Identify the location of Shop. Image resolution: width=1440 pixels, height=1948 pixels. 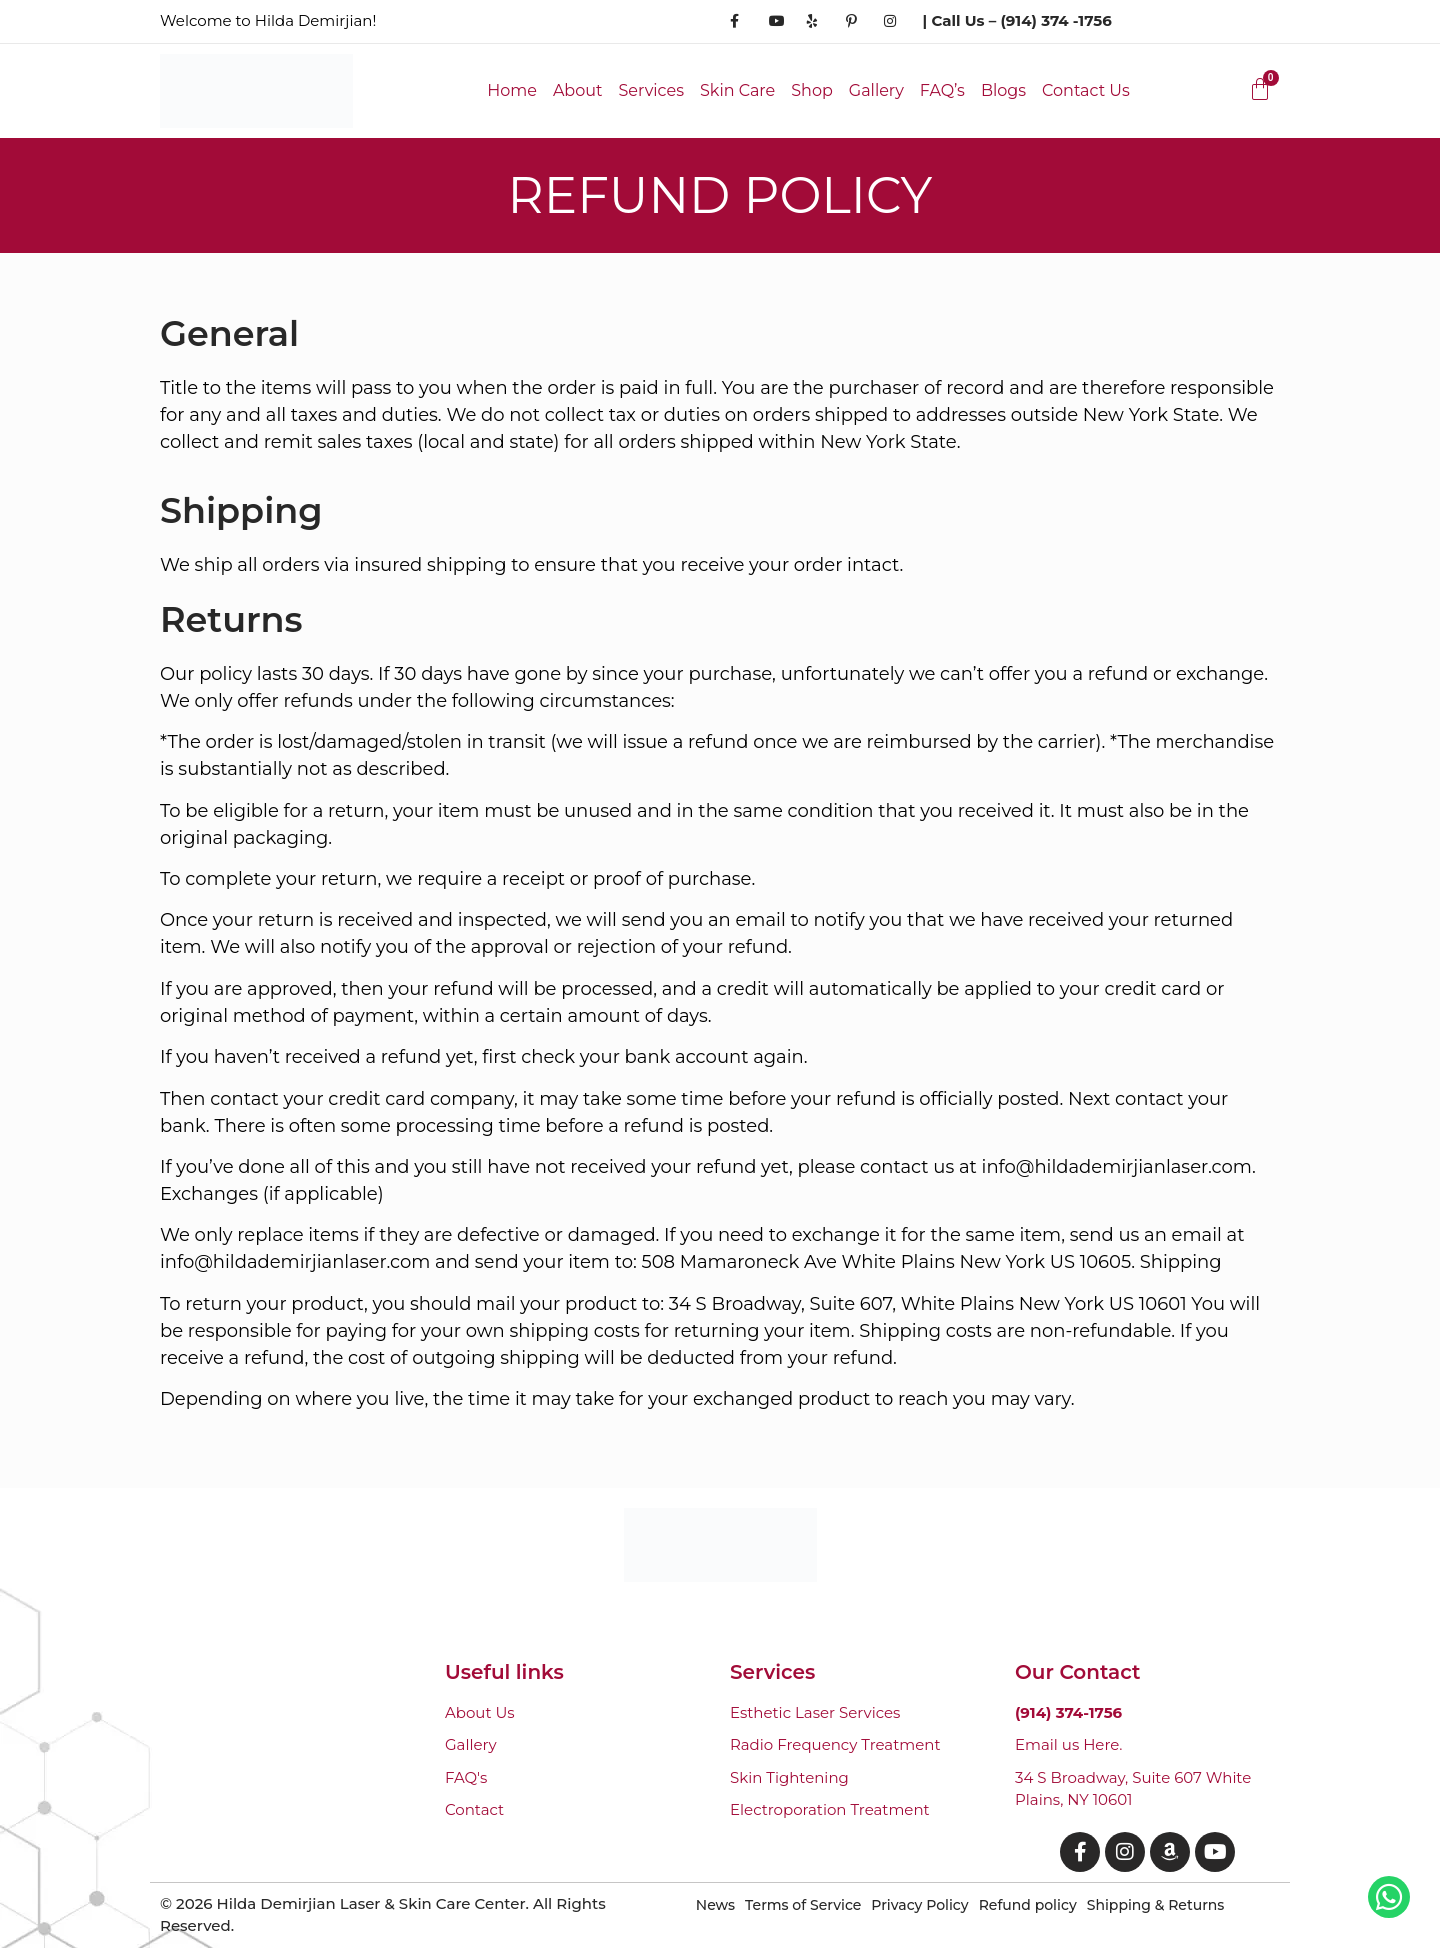
(812, 90).